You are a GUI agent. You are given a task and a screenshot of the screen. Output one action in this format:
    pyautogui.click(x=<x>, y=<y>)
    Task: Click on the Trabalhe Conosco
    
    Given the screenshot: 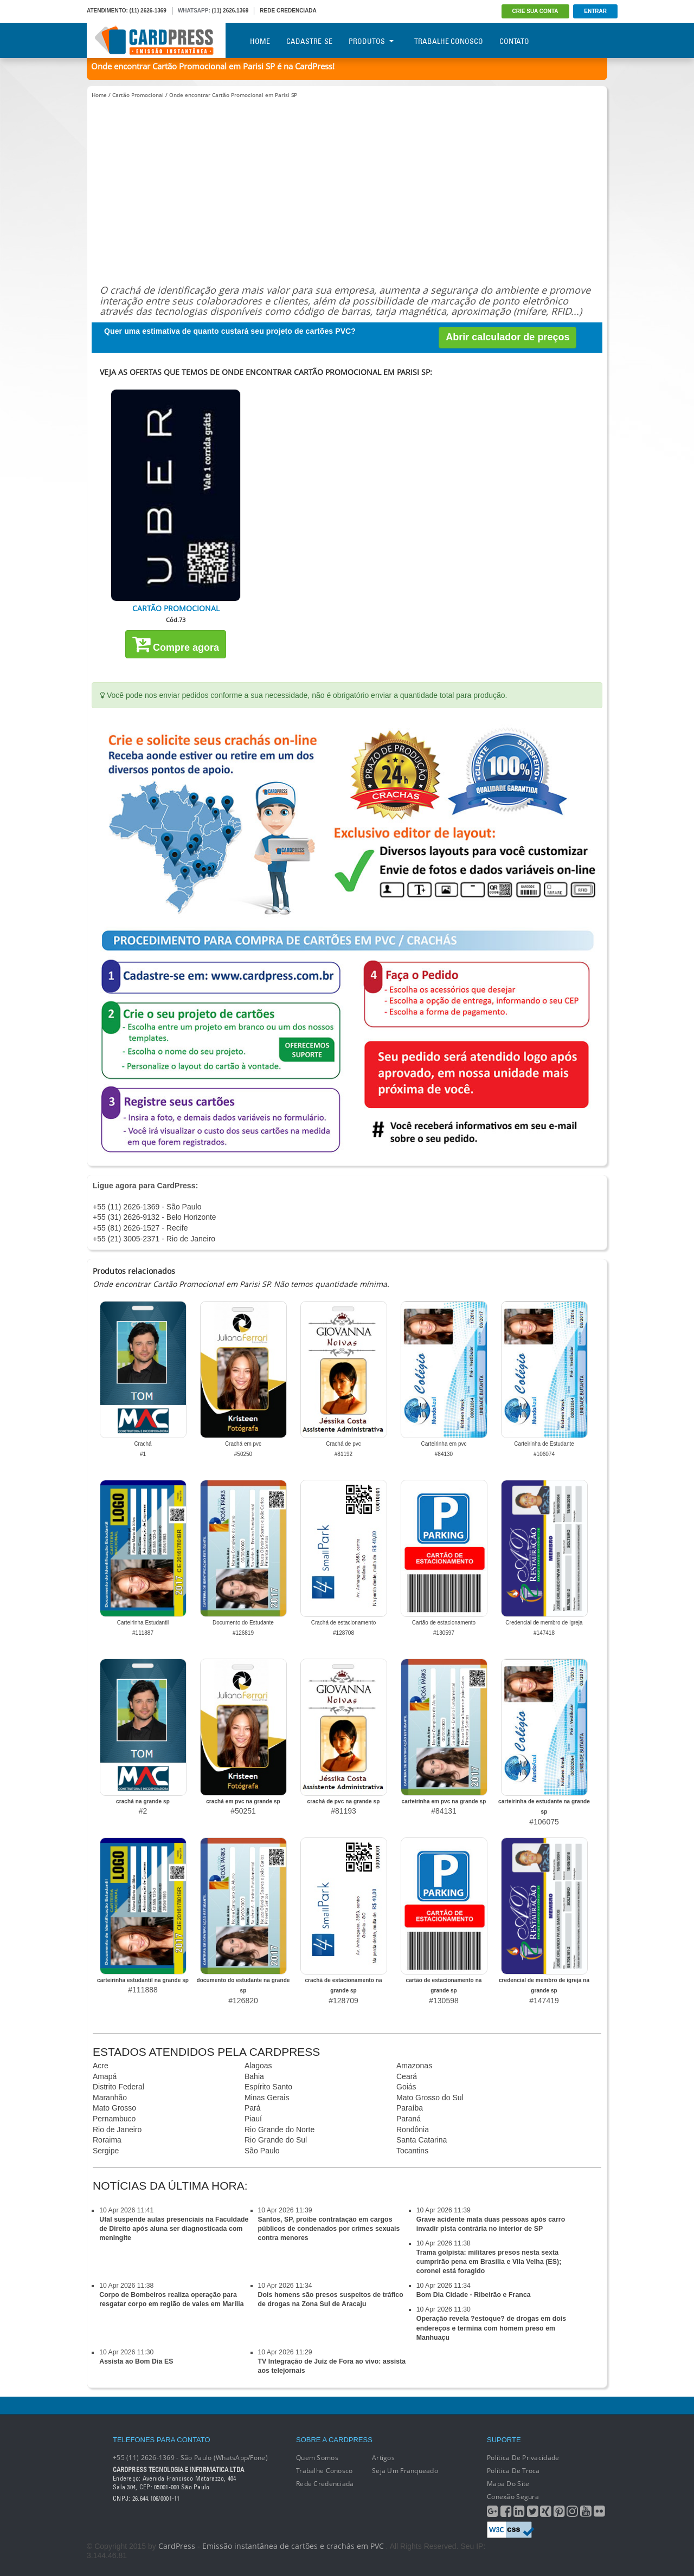 What is the action you would take?
    pyautogui.click(x=448, y=41)
    